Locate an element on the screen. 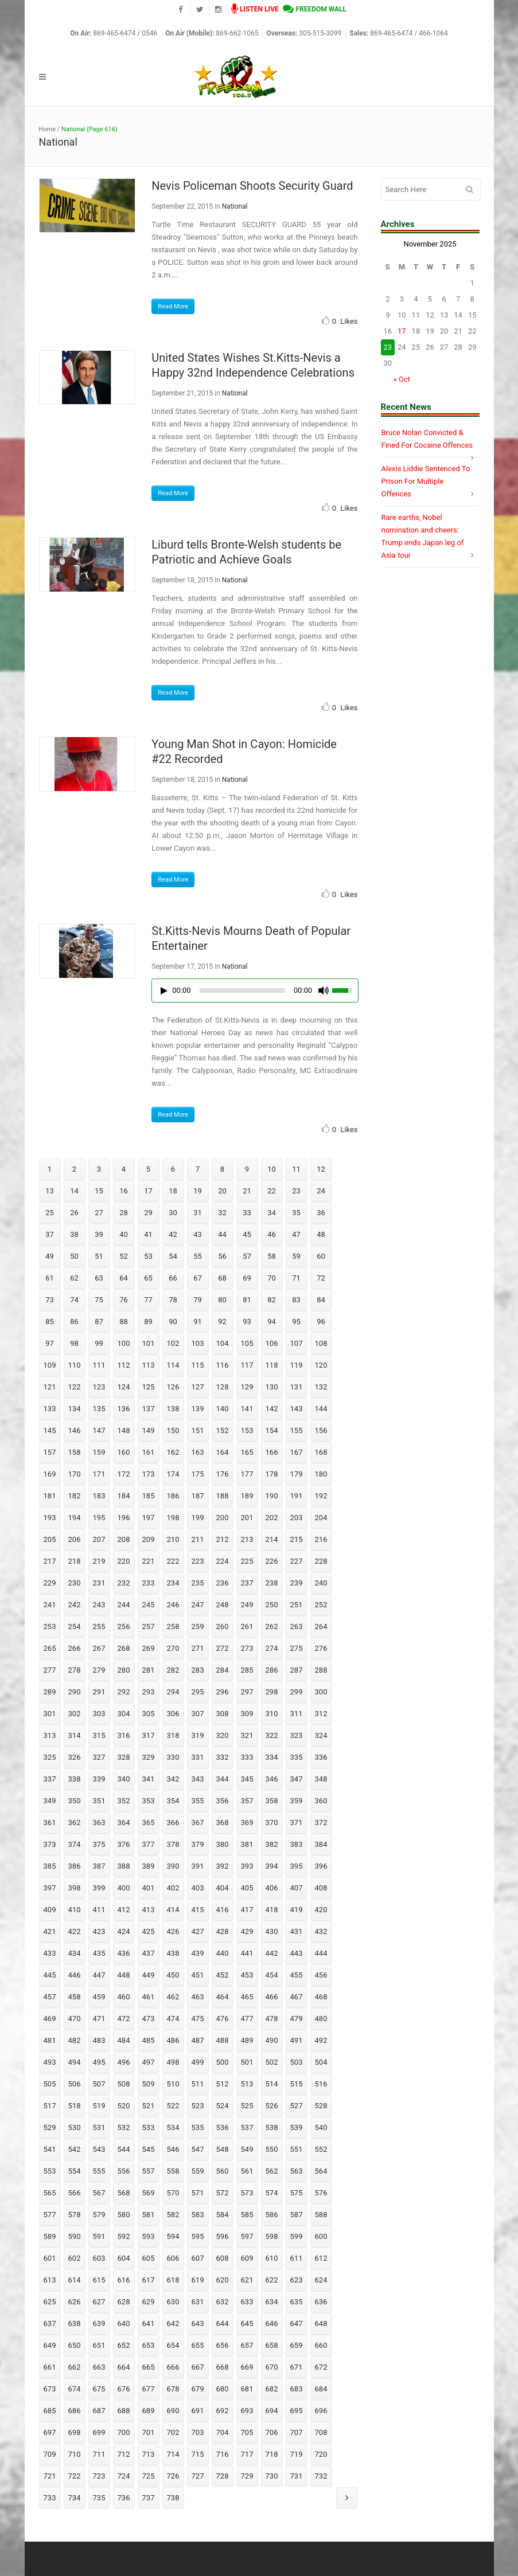 This screenshot has width=518, height=2576. 324 is located at coordinates (321, 1735).